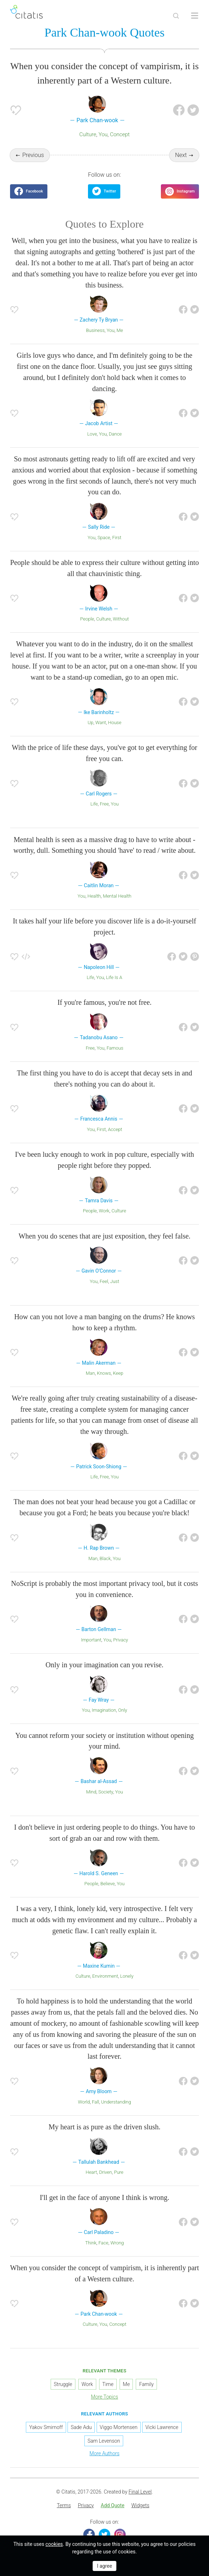  Describe the element at coordinates (104, 2127) in the screenshot. I see `My heart is as pure as the driven slush.` at that location.